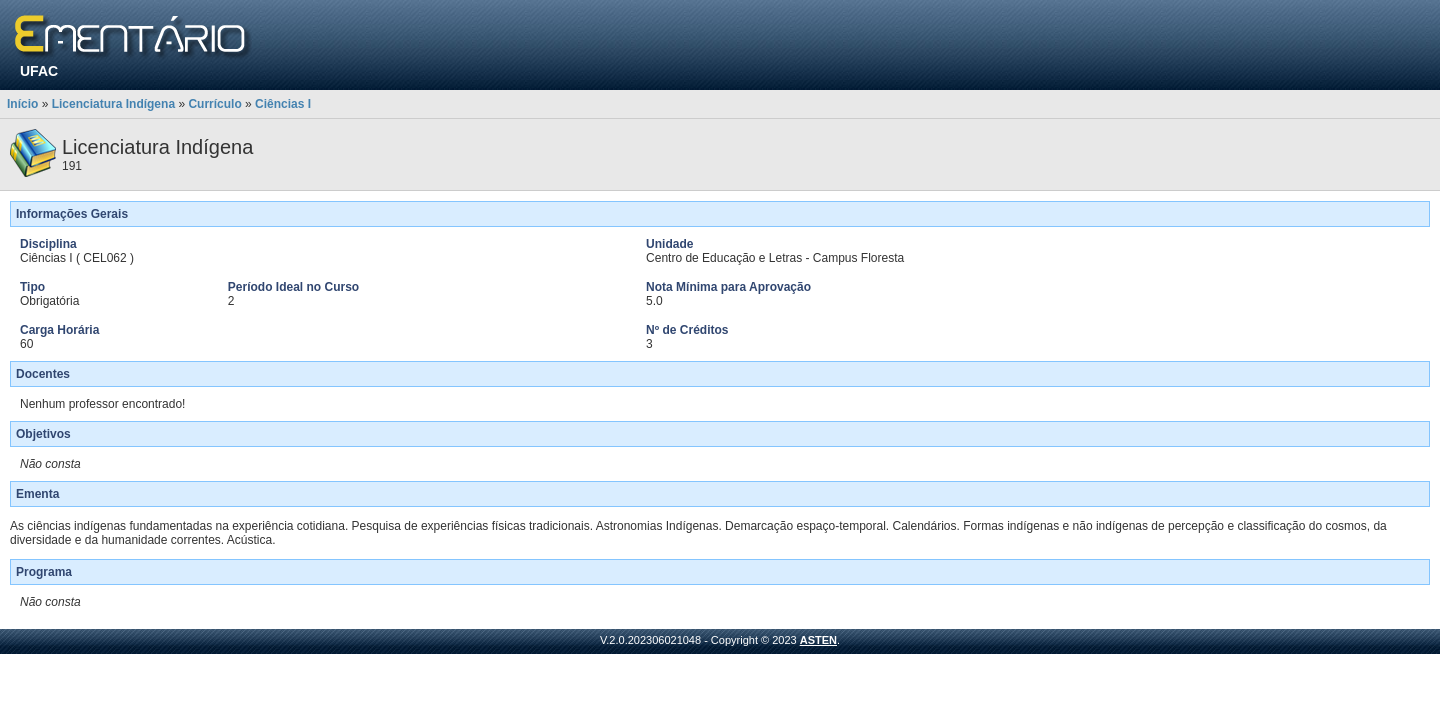  I want to click on Licenciatura Indígena, so click(113, 104).